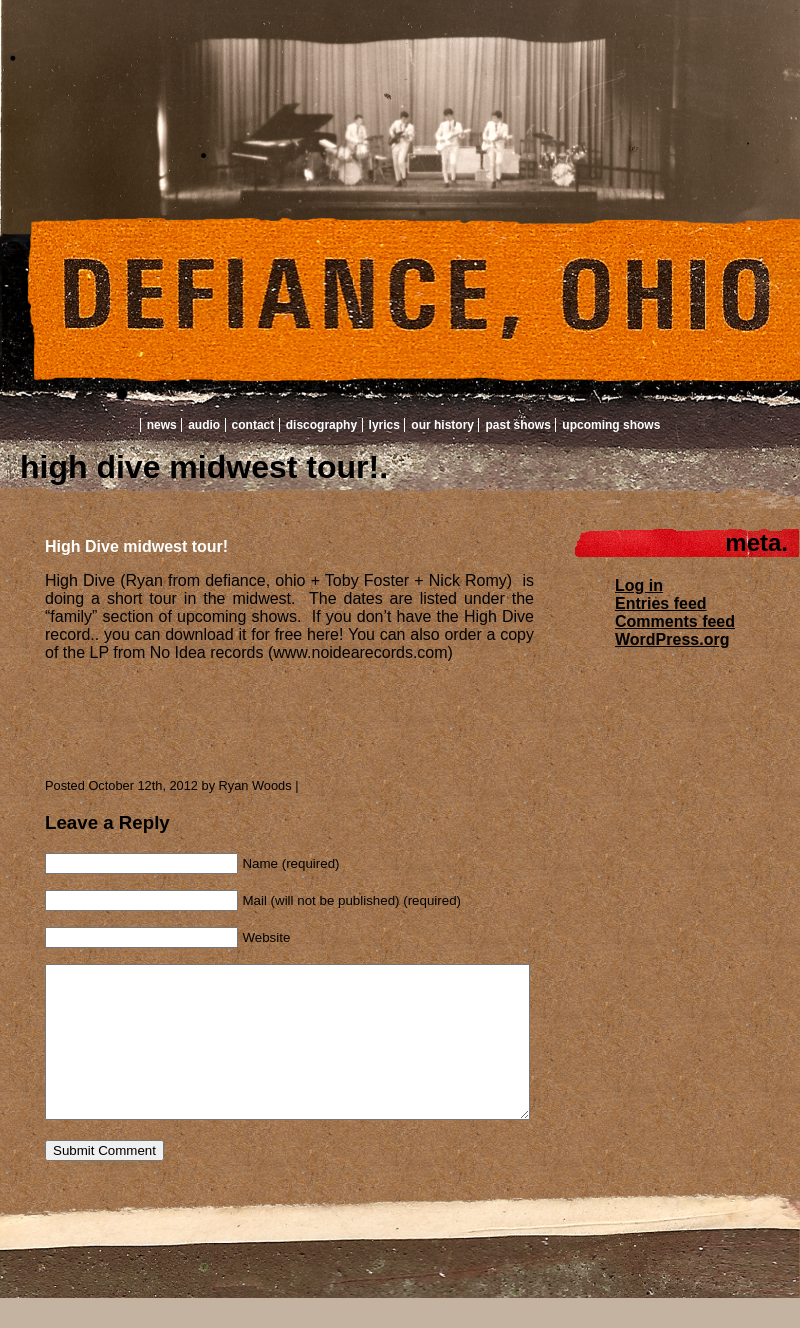 The image size is (800, 1328). What do you see at coordinates (245, 712) in the screenshot?
I see `<a href="http://highdivetheband.bandcamp.com/album/high-dive">High Dive by High Dive</a>` at bounding box center [245, 712].